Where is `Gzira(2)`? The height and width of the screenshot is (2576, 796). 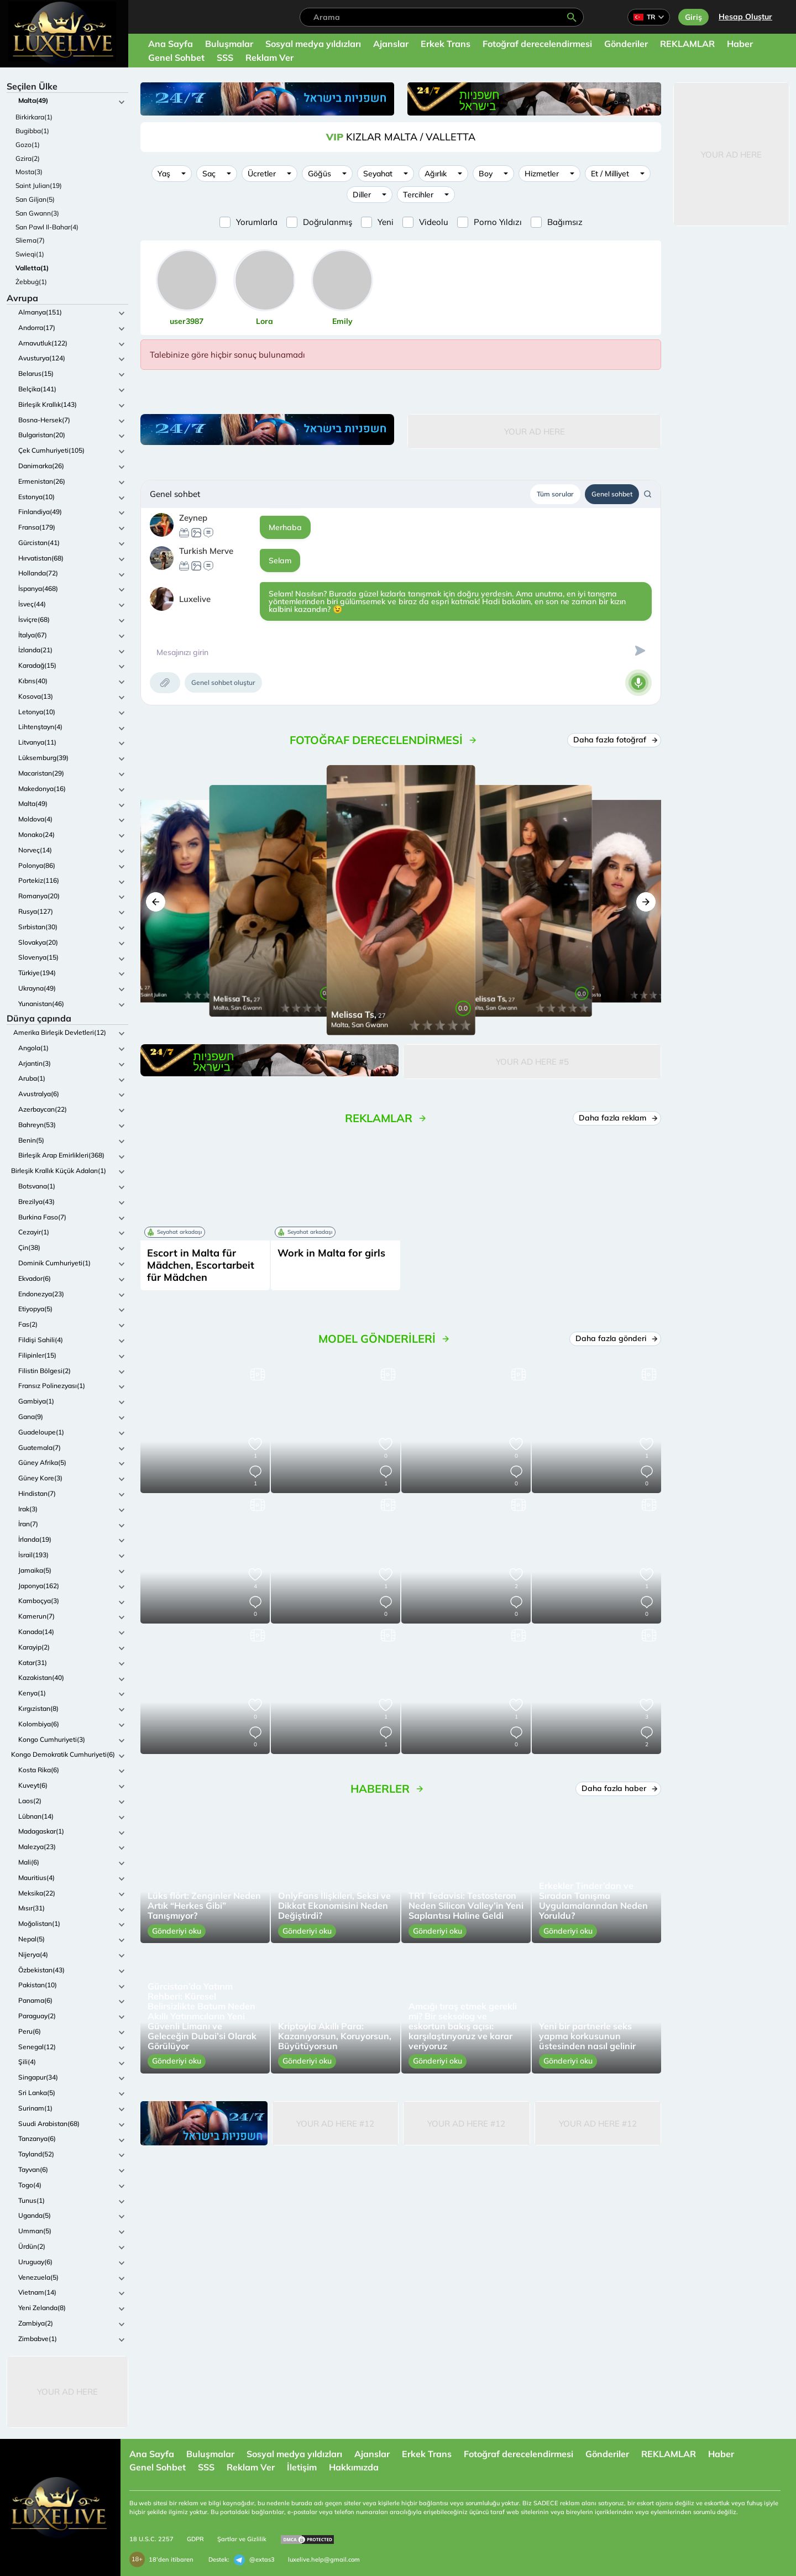 Gzira(2) is located at coordinates (27, 158).